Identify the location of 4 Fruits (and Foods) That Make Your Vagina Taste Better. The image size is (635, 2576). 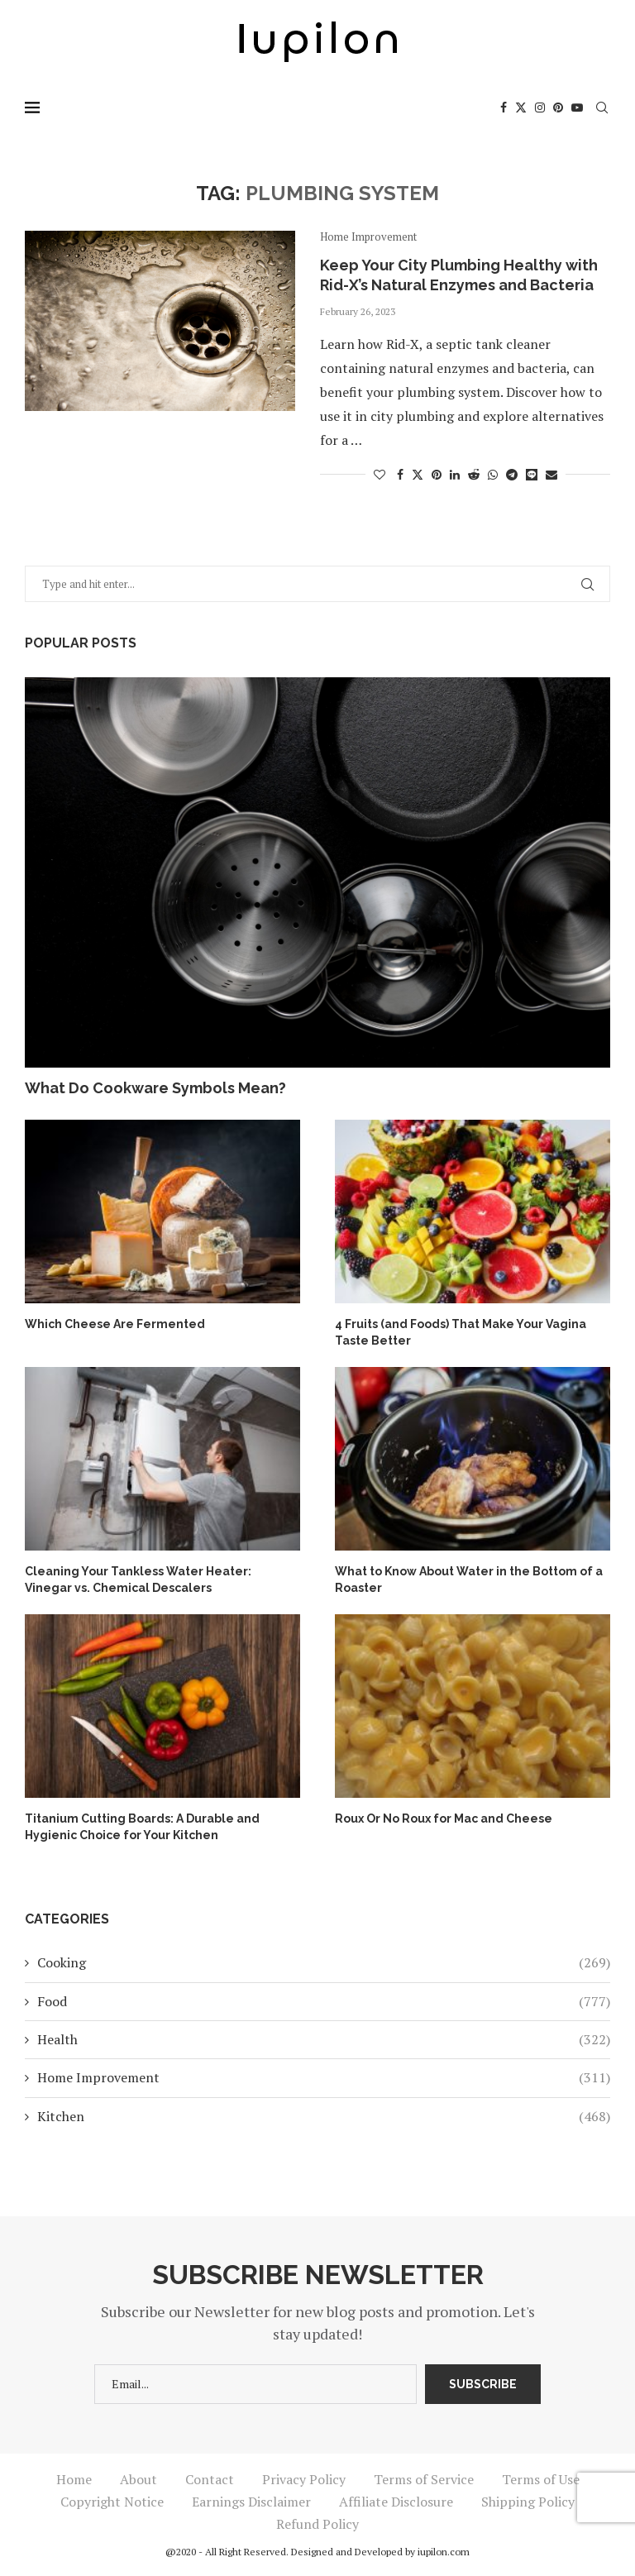
(460, 1332).